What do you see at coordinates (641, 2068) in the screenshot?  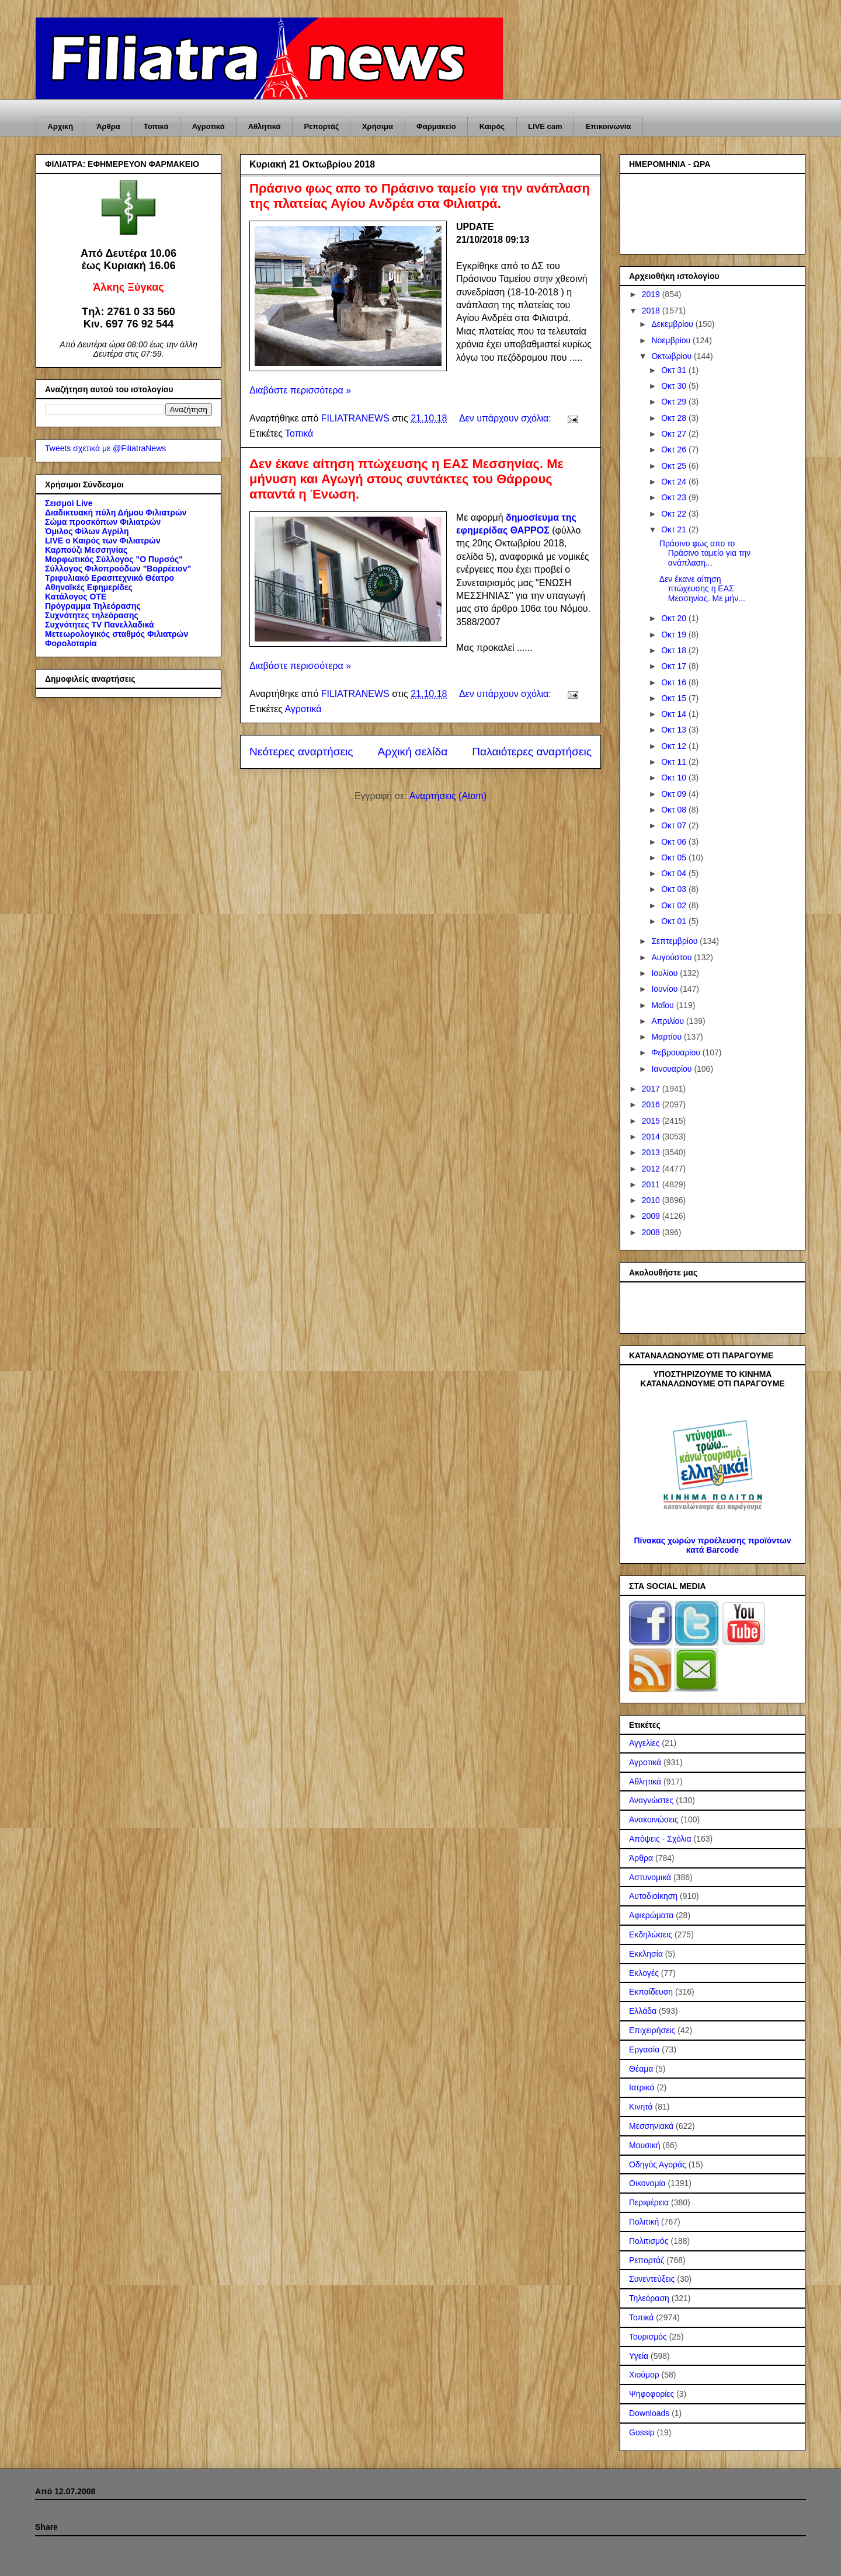 I see `Θέαμα` at bounding box center [641, 2068].